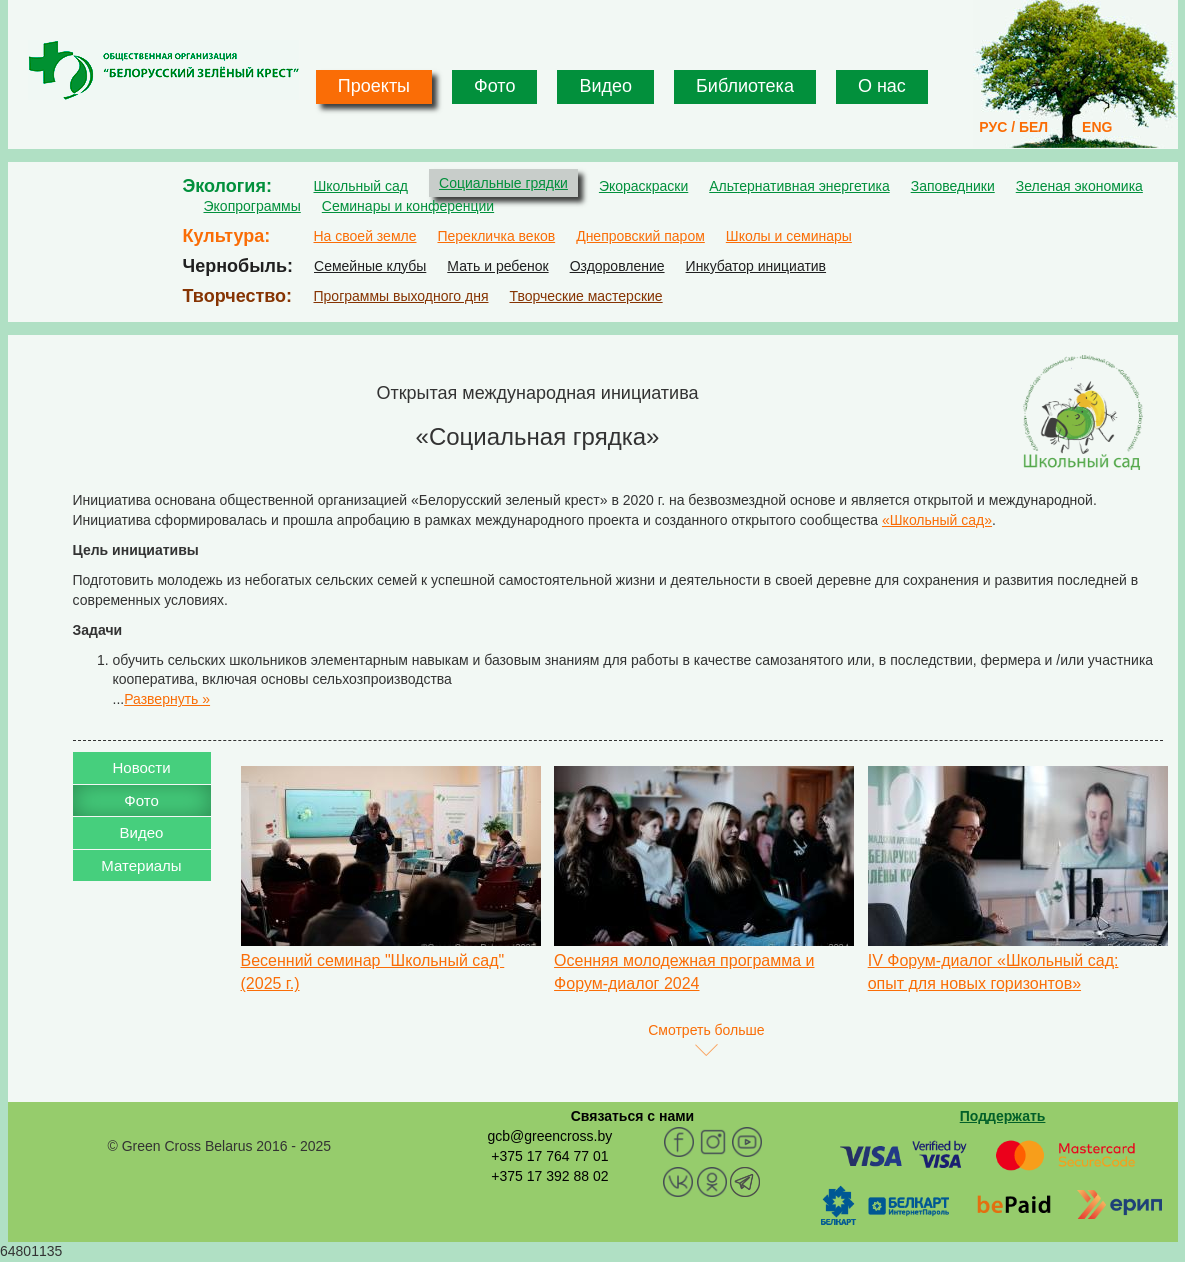 This screenshot has width=1185, height=1262. Describe the element at coordinates (789, 236) in the screenshot. I see `Школы и семинары` at that location.